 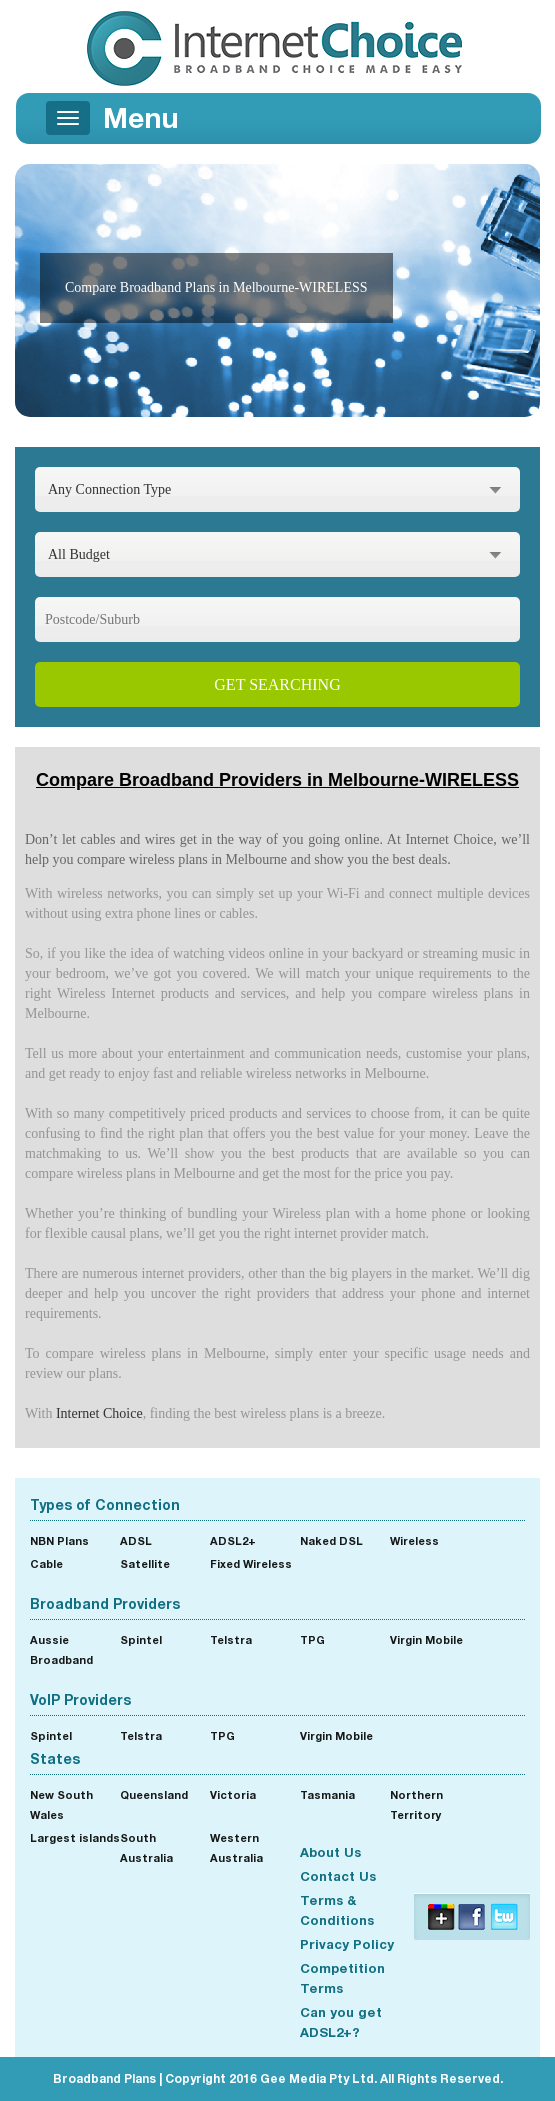 What do you see at coordinates (347, 1944) in the screenshot?
I see `Privacy Policy` at bounding box center [347, 1944].